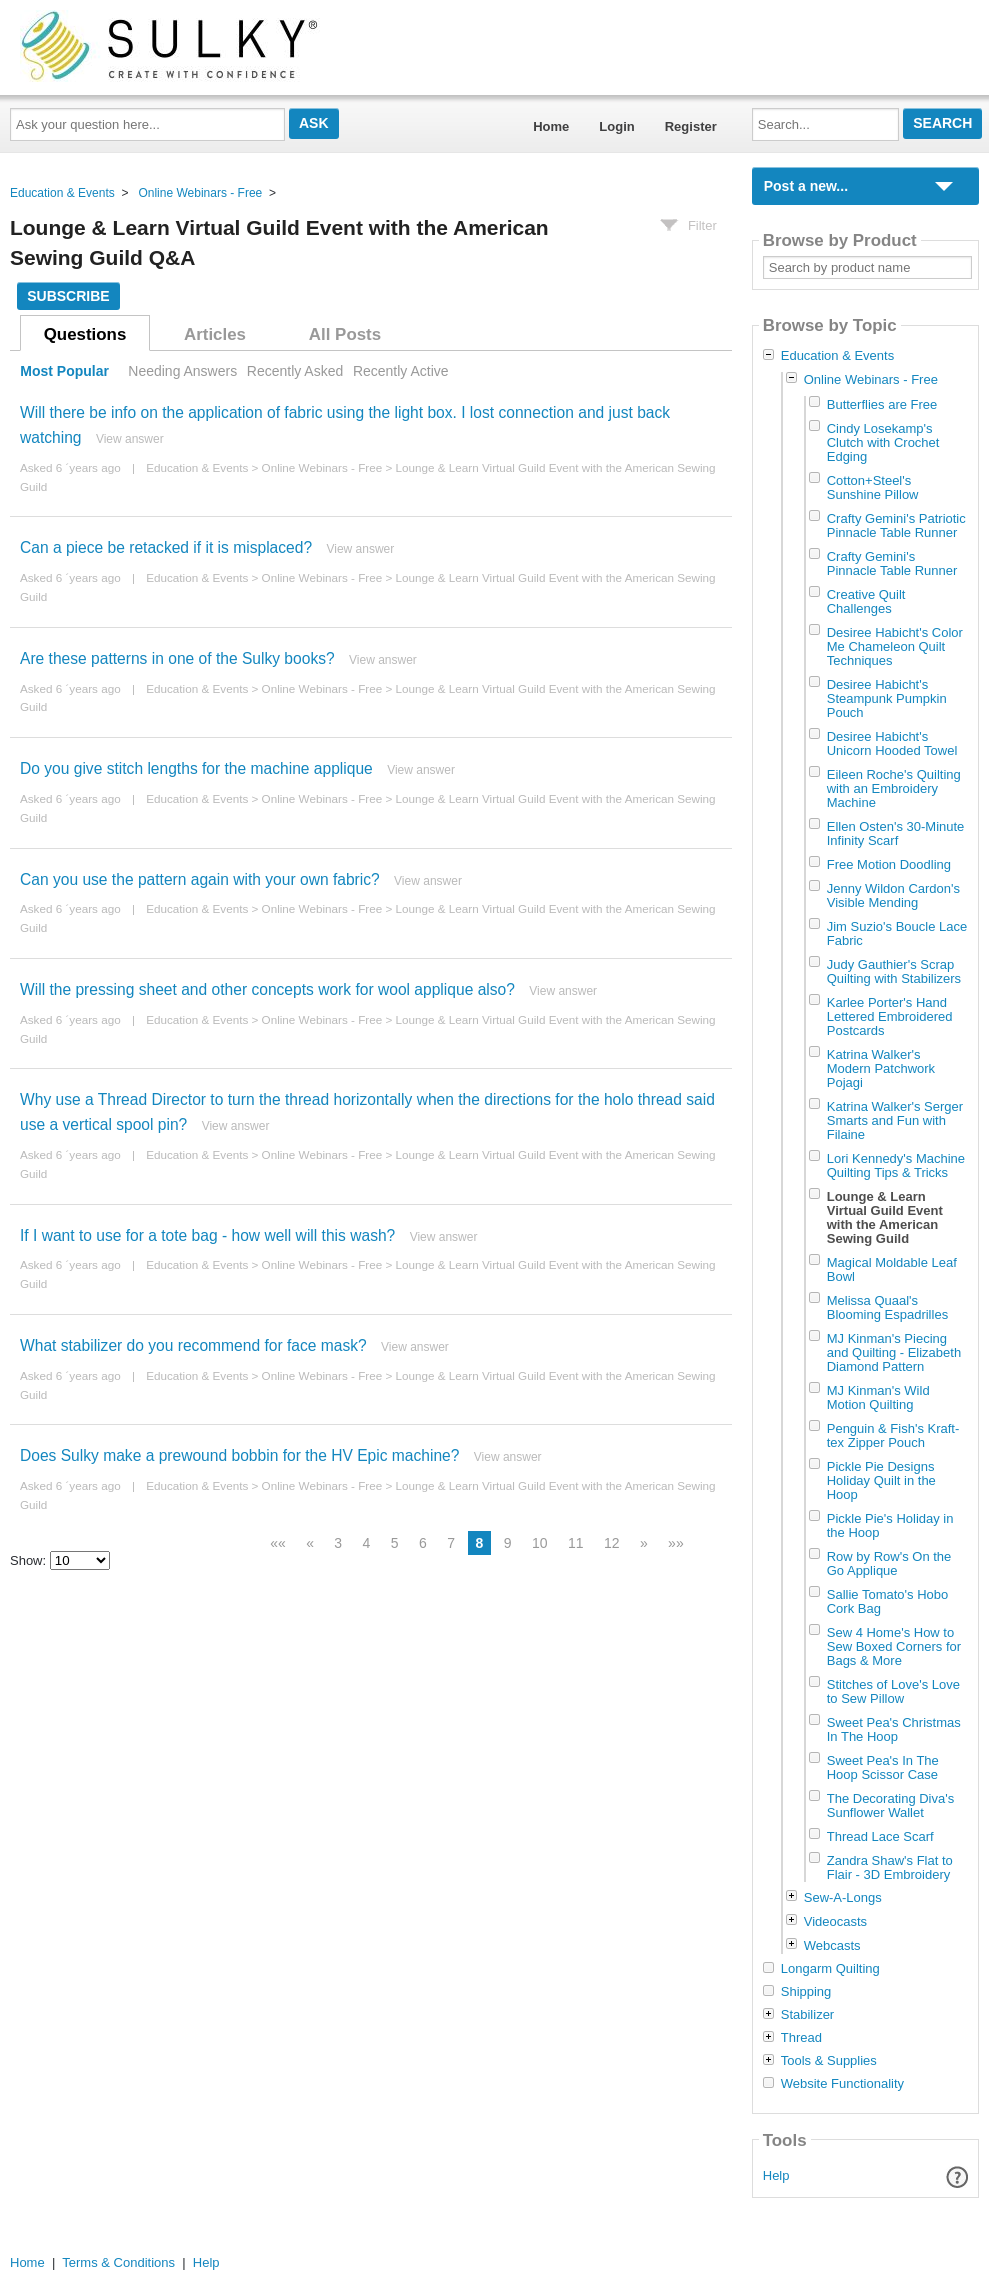  I want to click on Zandra Shaw's Flat to Flair - 3D Embroidery, so click(890, 1867).